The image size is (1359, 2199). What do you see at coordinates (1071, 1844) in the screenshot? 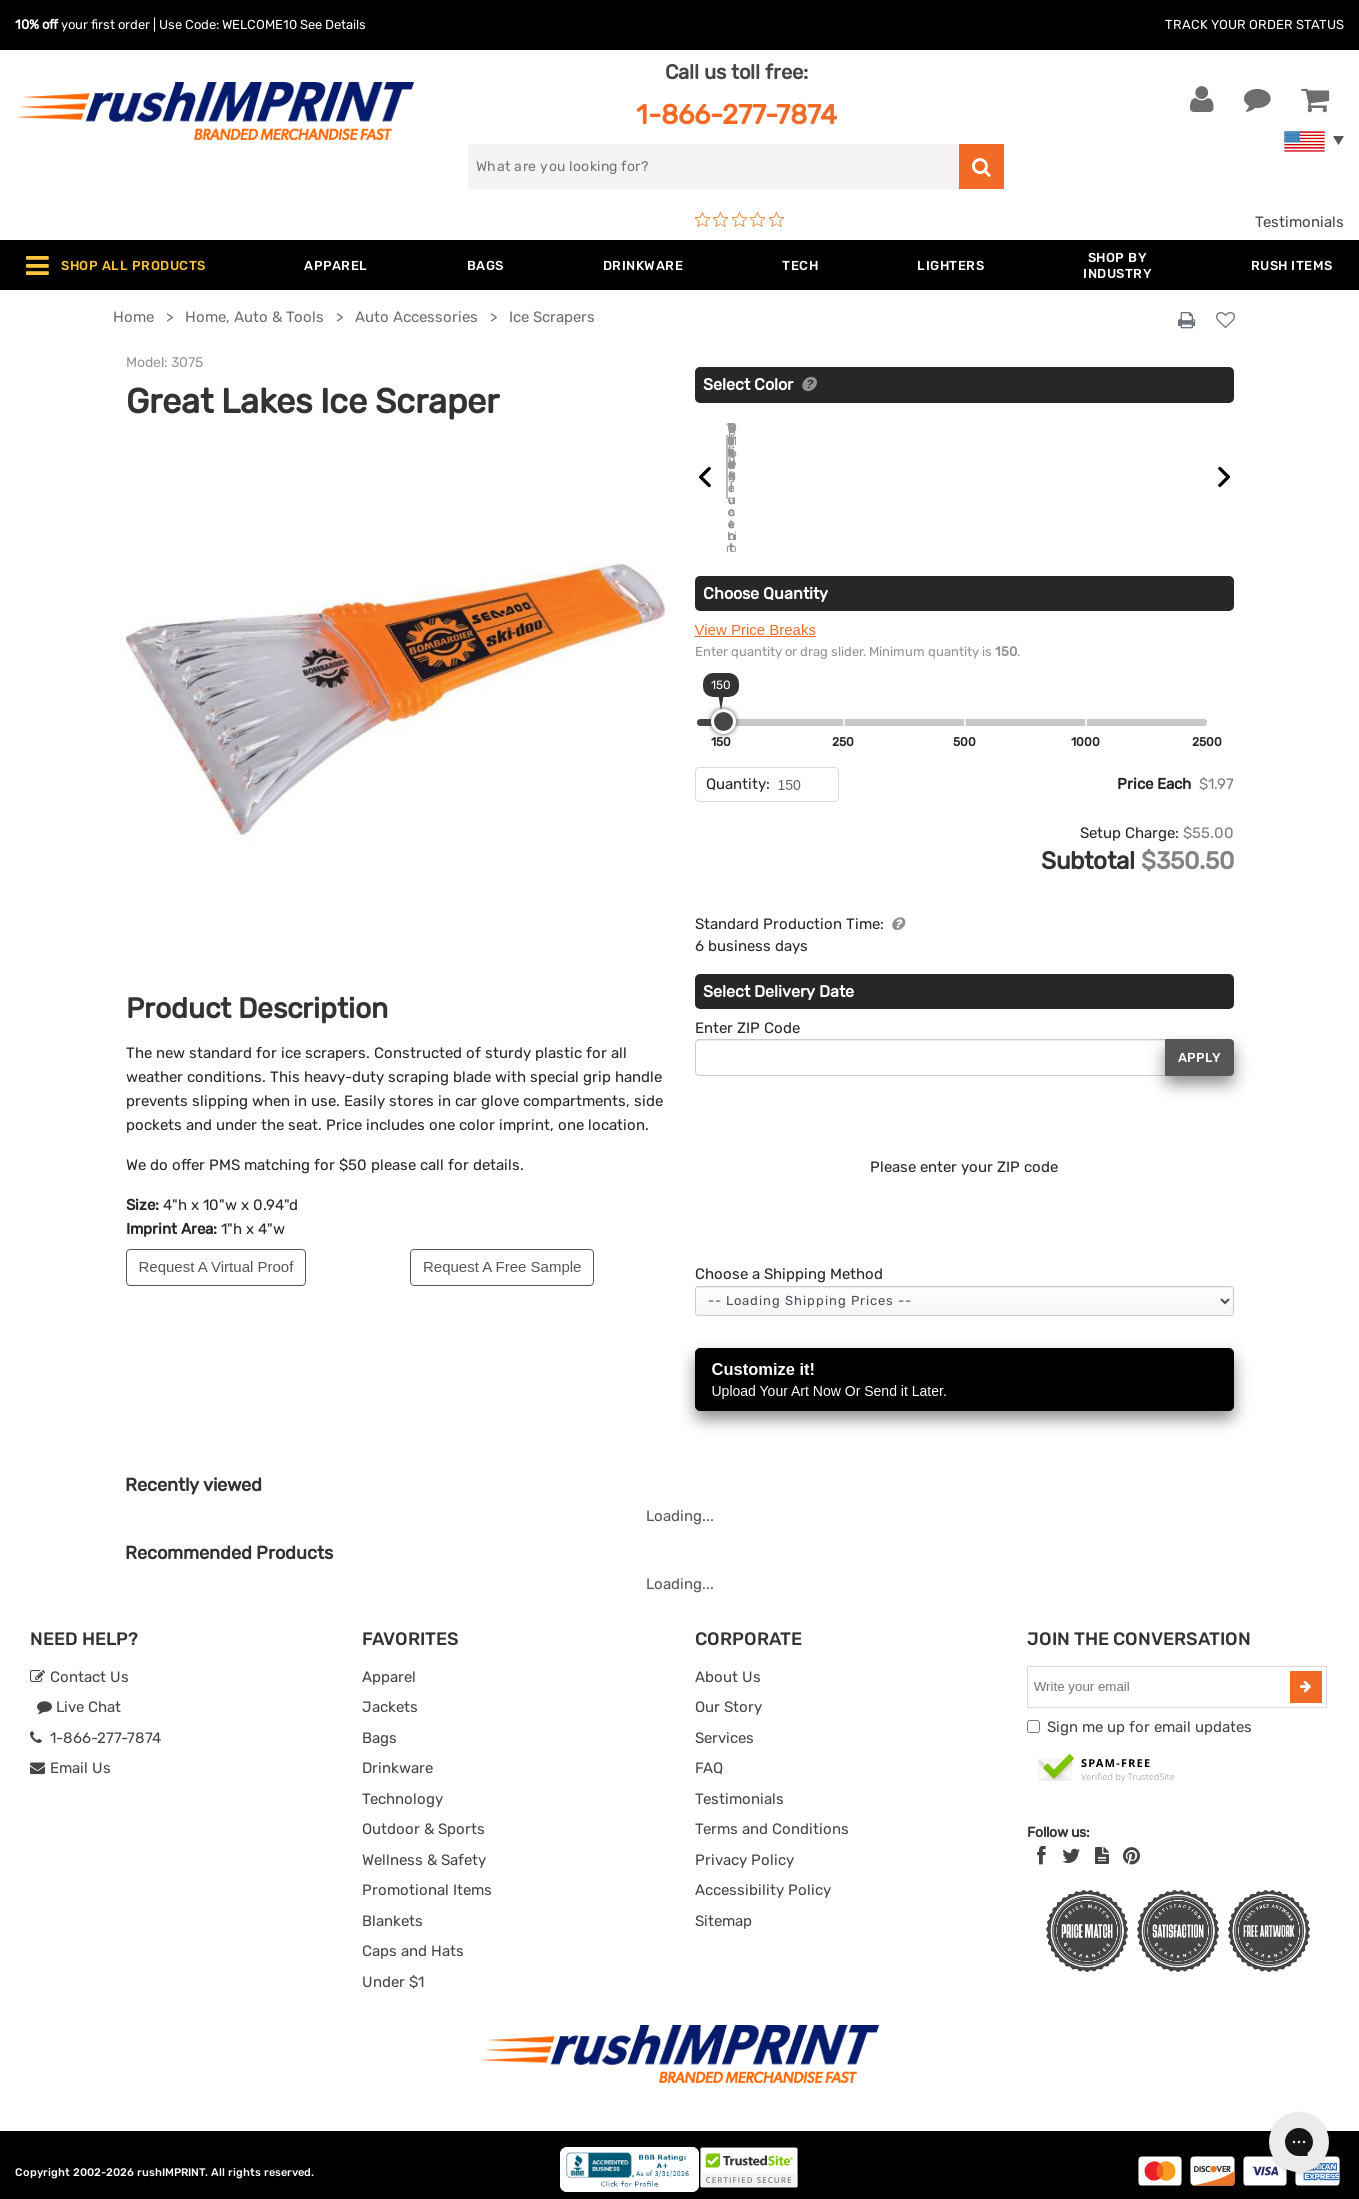
I see `[Twitter]` at bounding box center [1071, 1844].